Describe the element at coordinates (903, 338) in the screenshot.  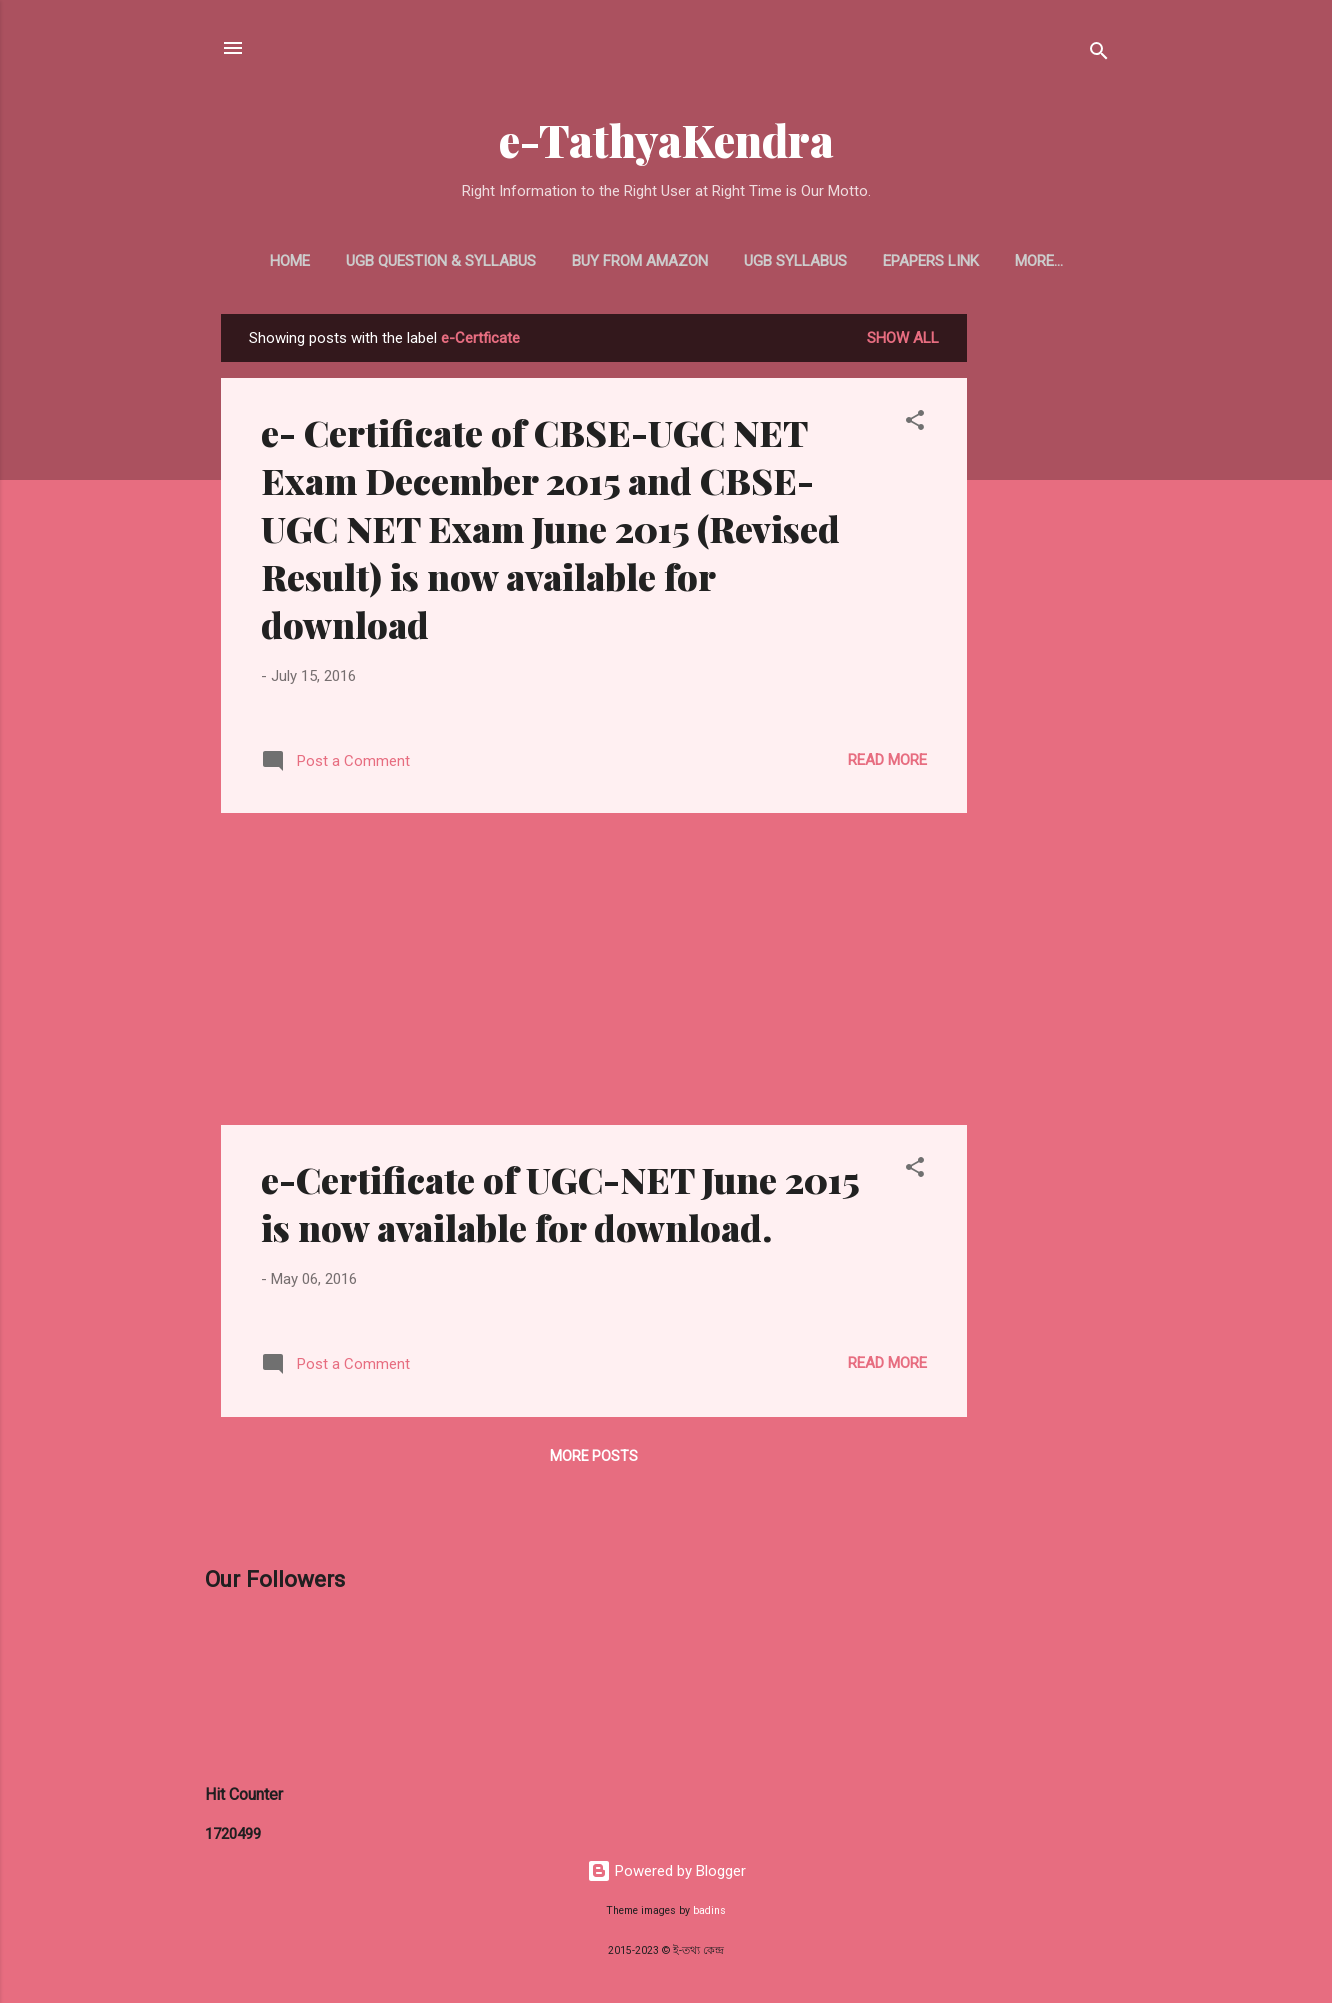
I see `Show all` at that location.